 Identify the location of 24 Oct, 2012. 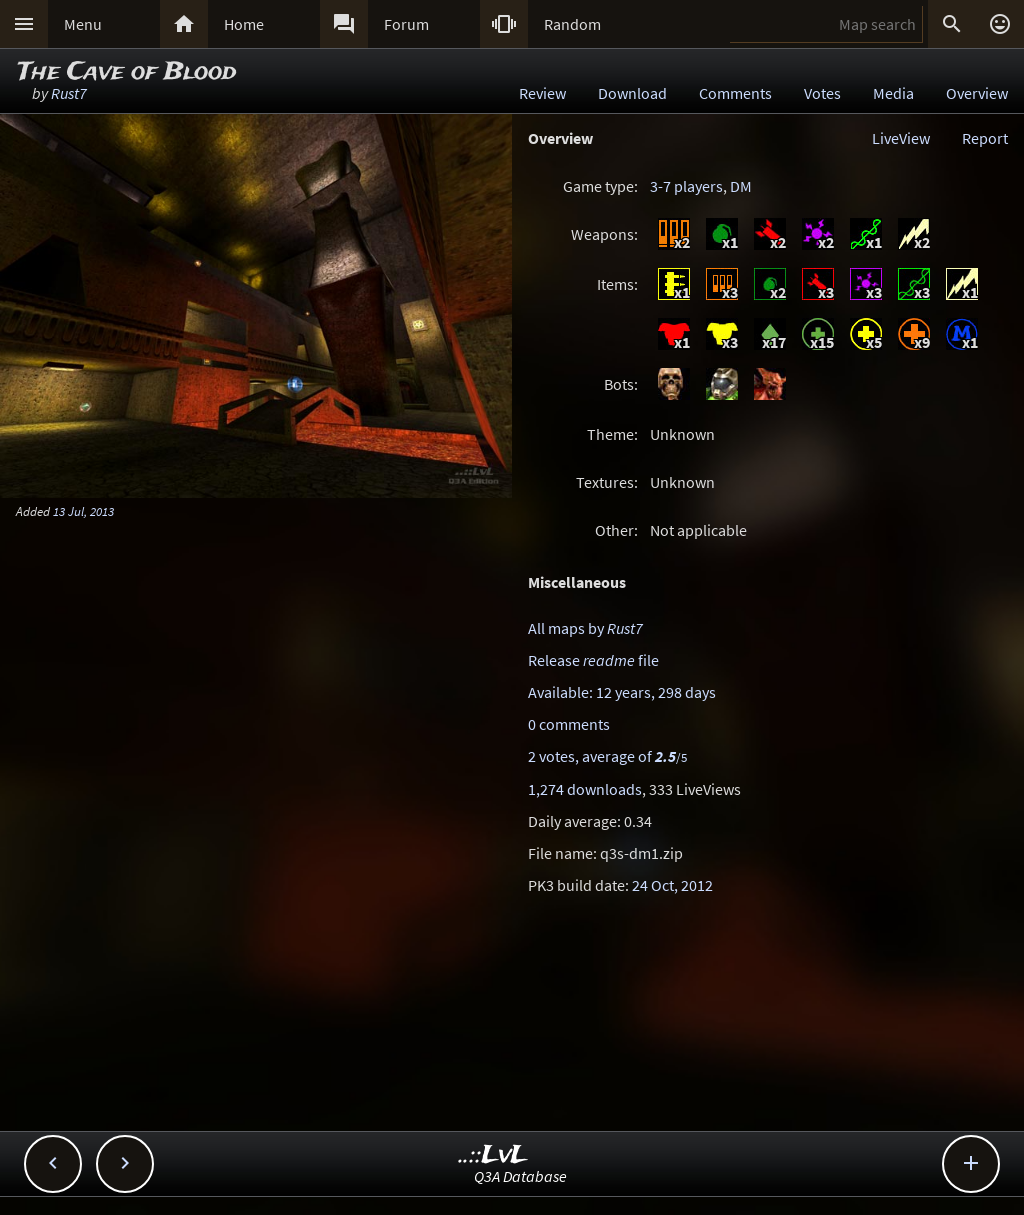
(672, 885).